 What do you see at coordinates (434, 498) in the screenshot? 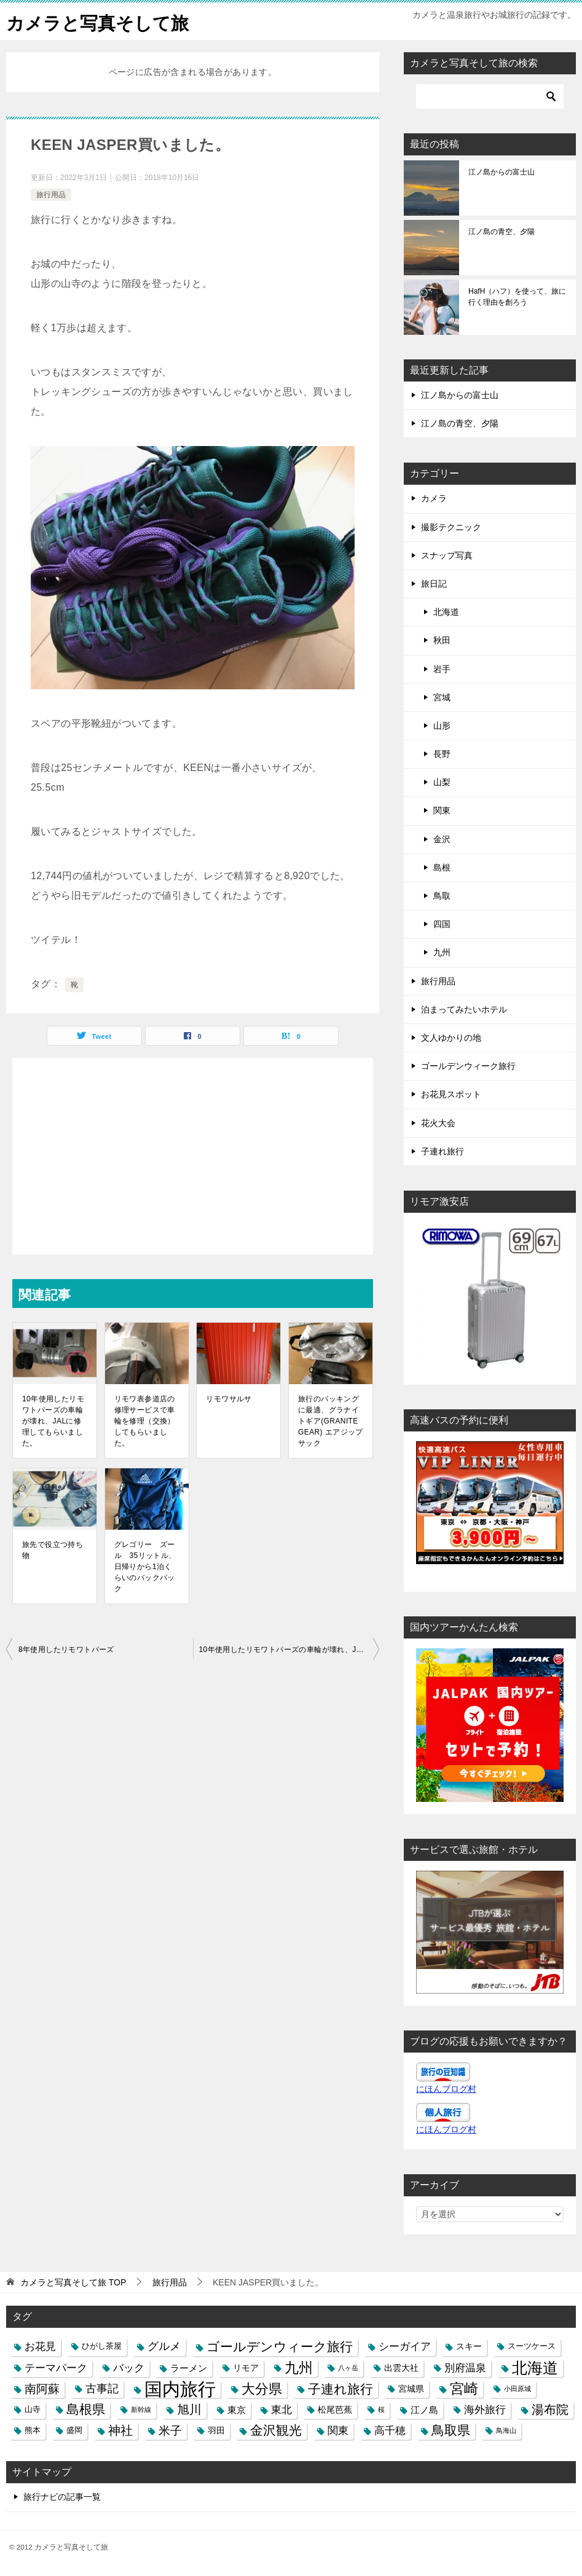
I see `カメラ` at bounding box center [434, 498].